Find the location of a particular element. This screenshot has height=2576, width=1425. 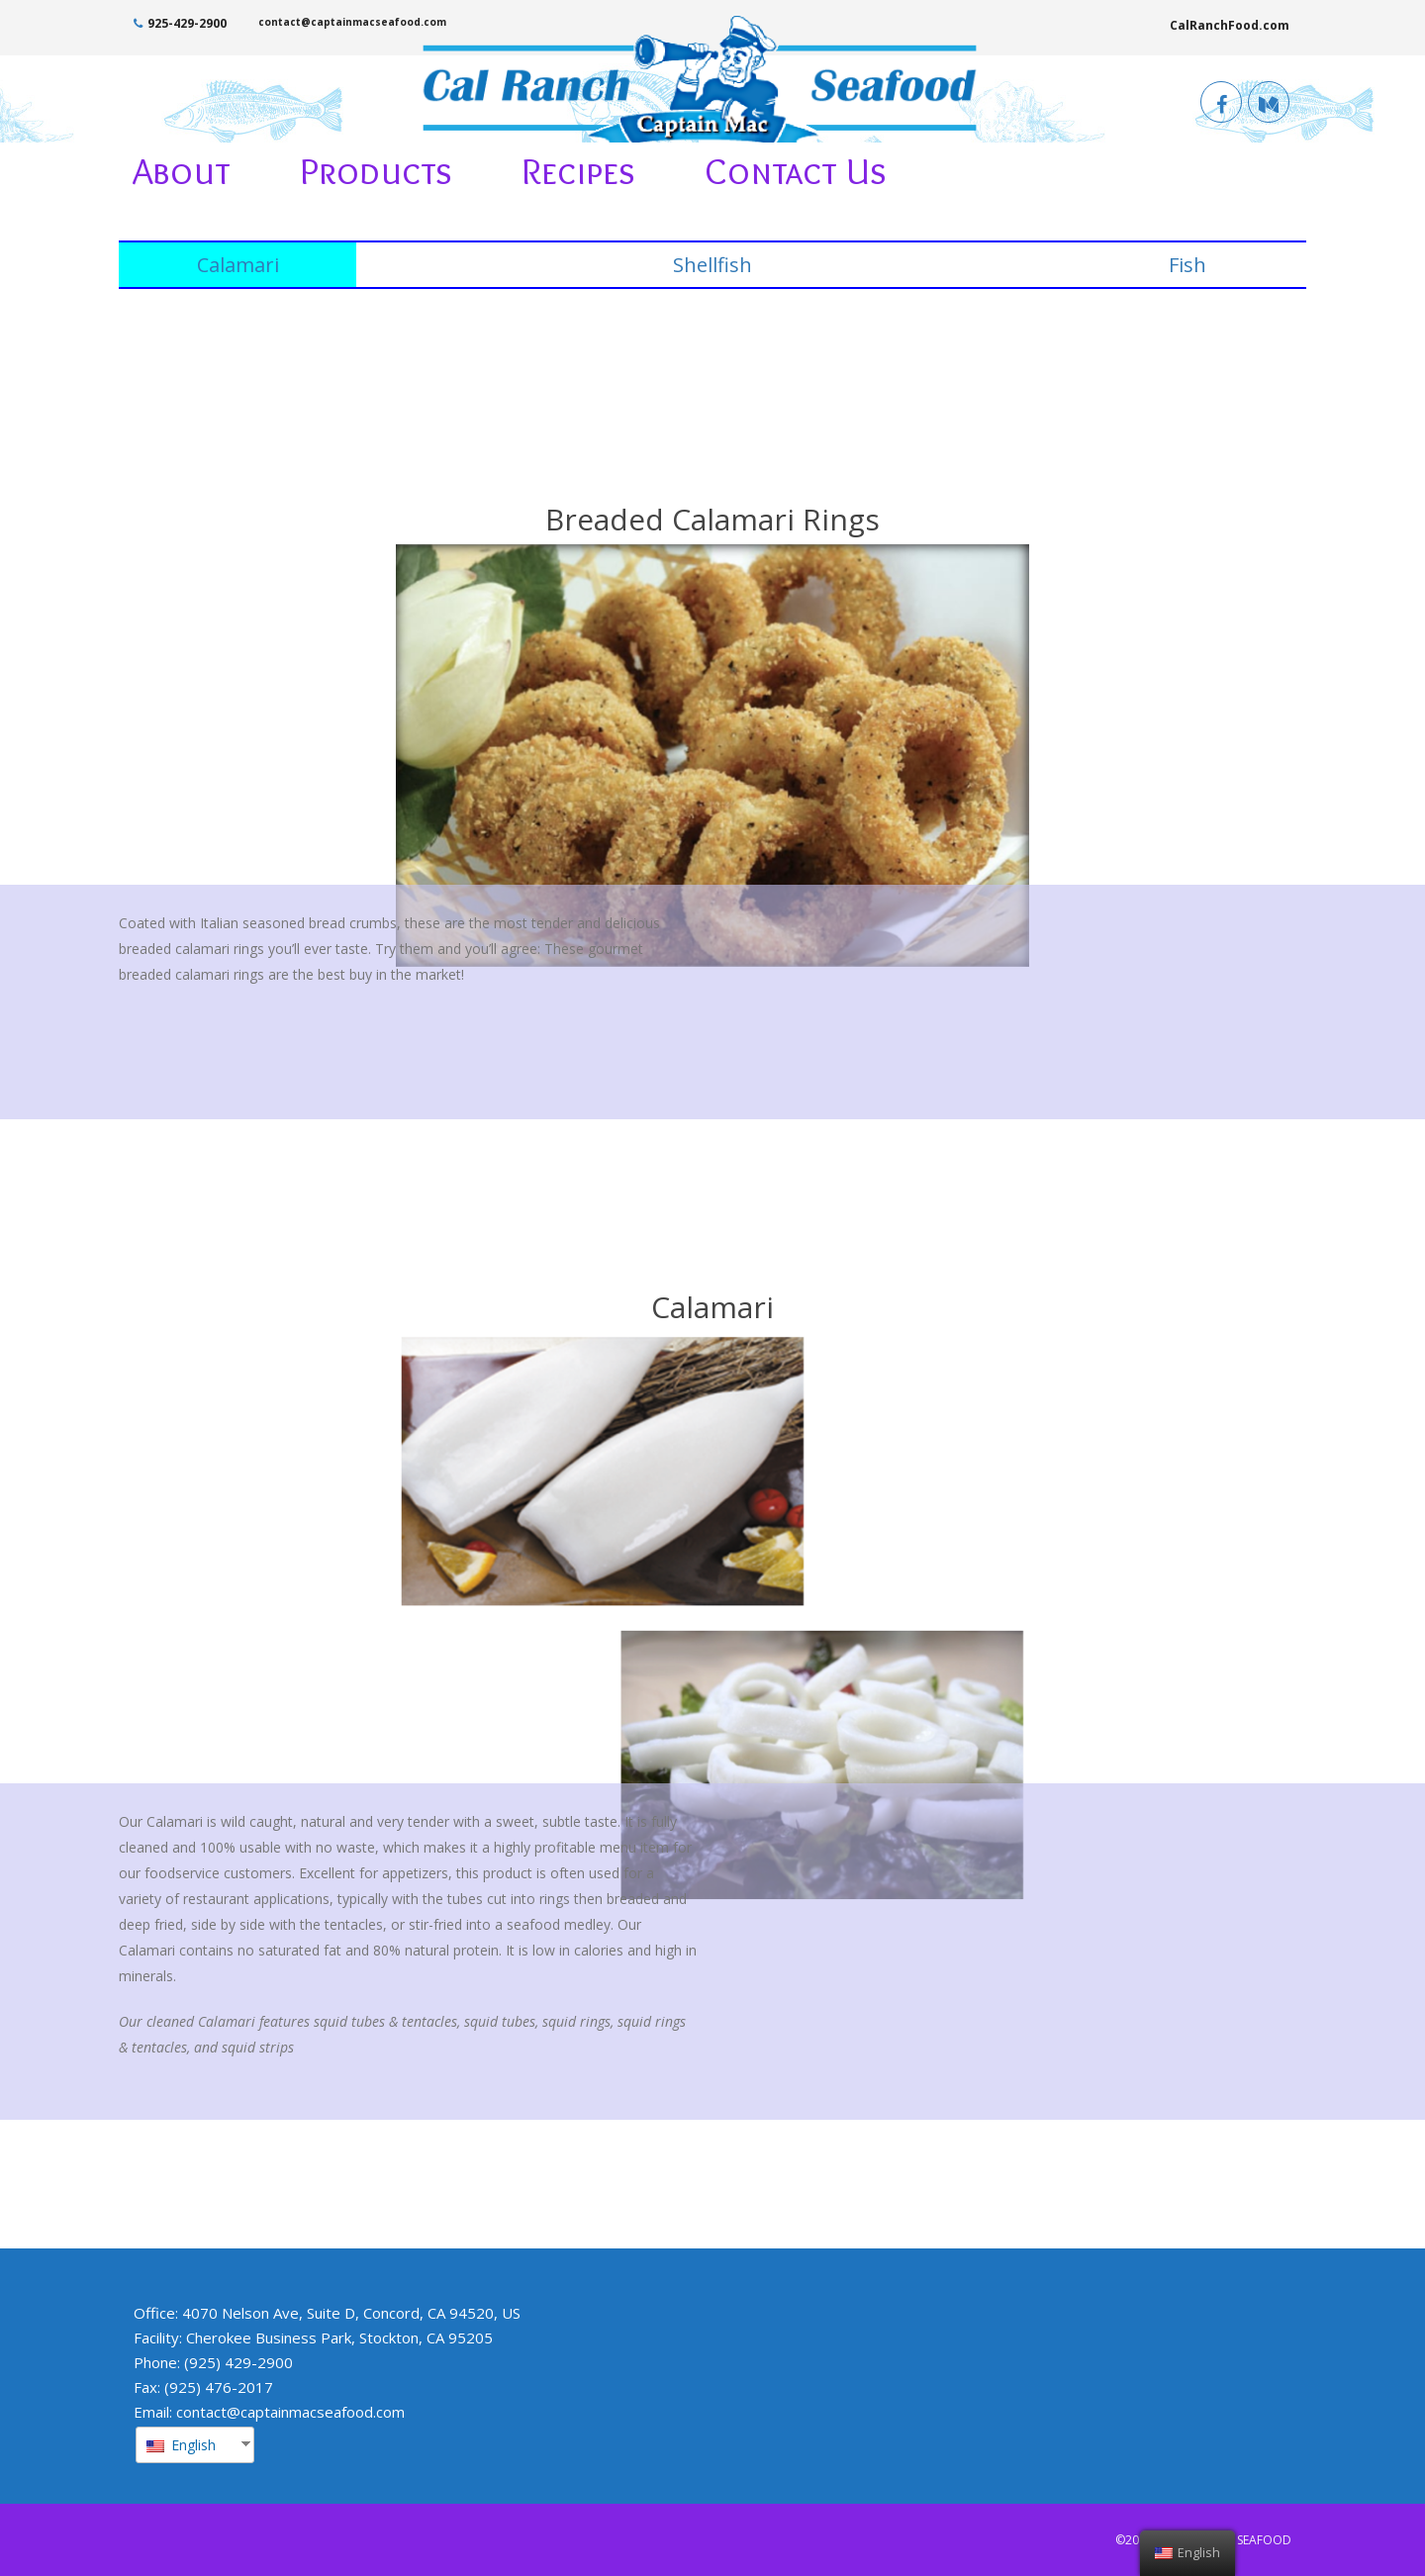

English is located at coordinates (181, 2444).